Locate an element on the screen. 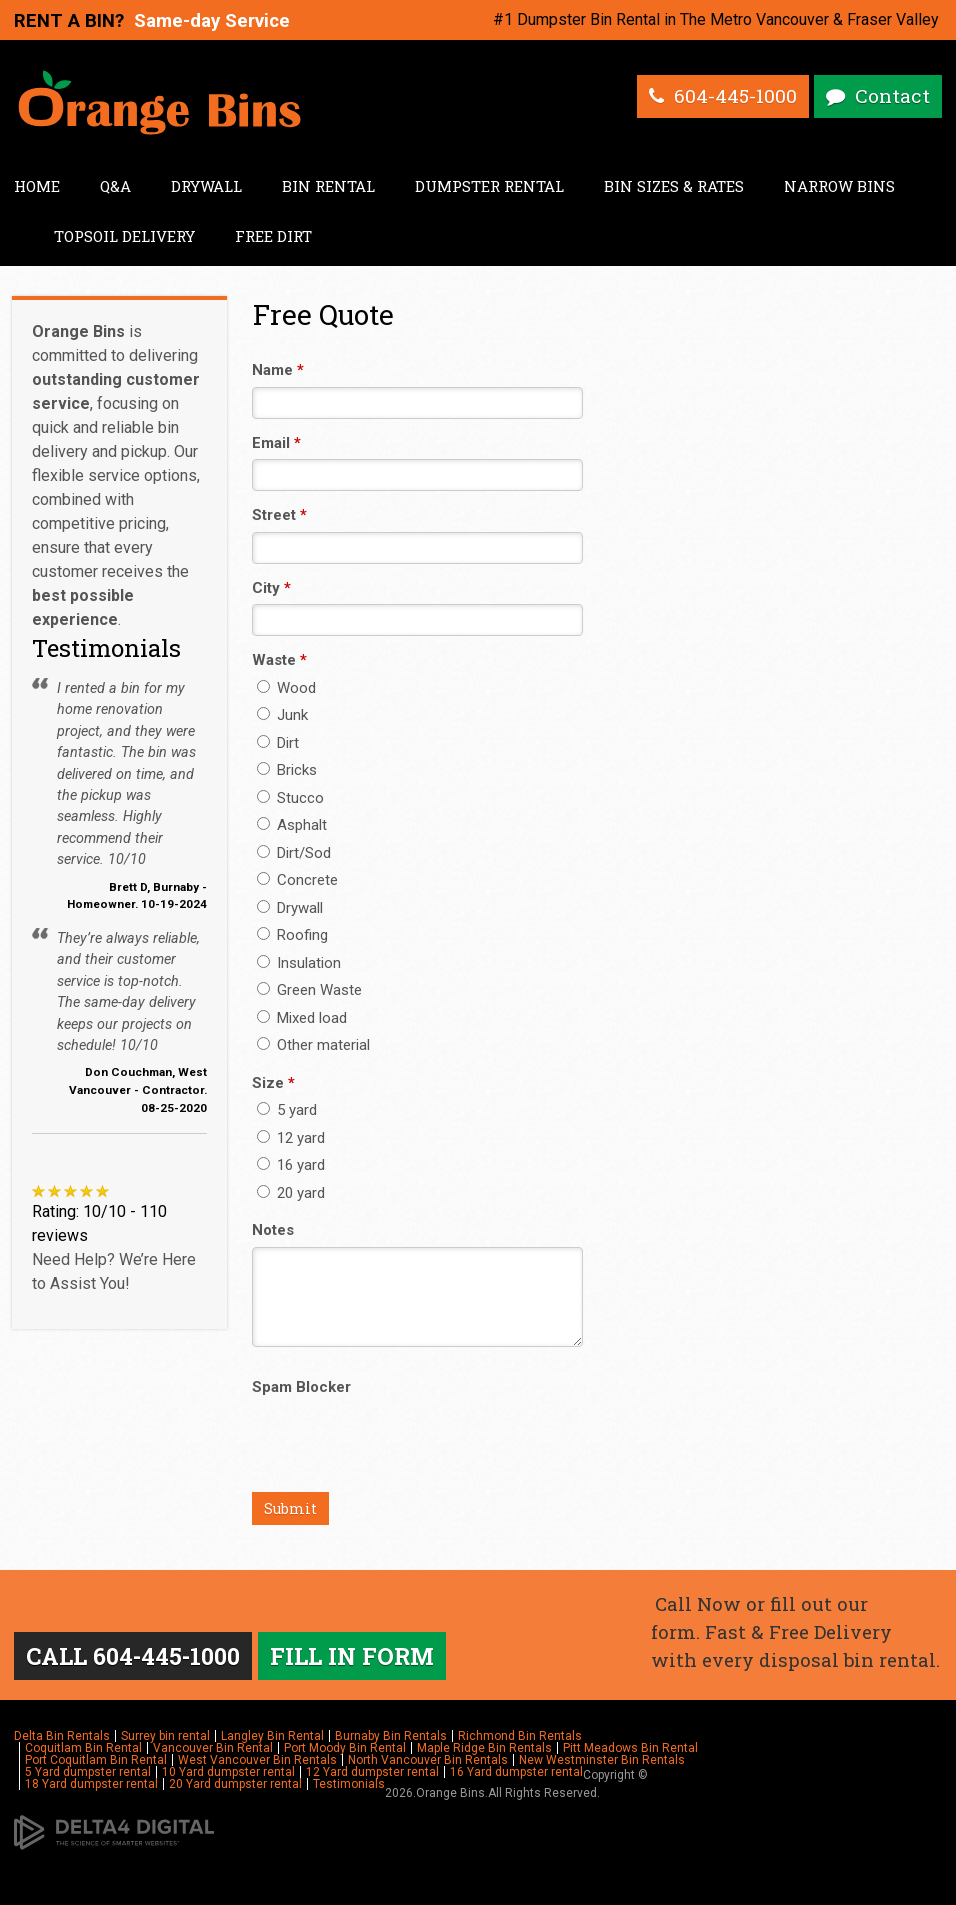  Home is located at coordinates (37, 186).